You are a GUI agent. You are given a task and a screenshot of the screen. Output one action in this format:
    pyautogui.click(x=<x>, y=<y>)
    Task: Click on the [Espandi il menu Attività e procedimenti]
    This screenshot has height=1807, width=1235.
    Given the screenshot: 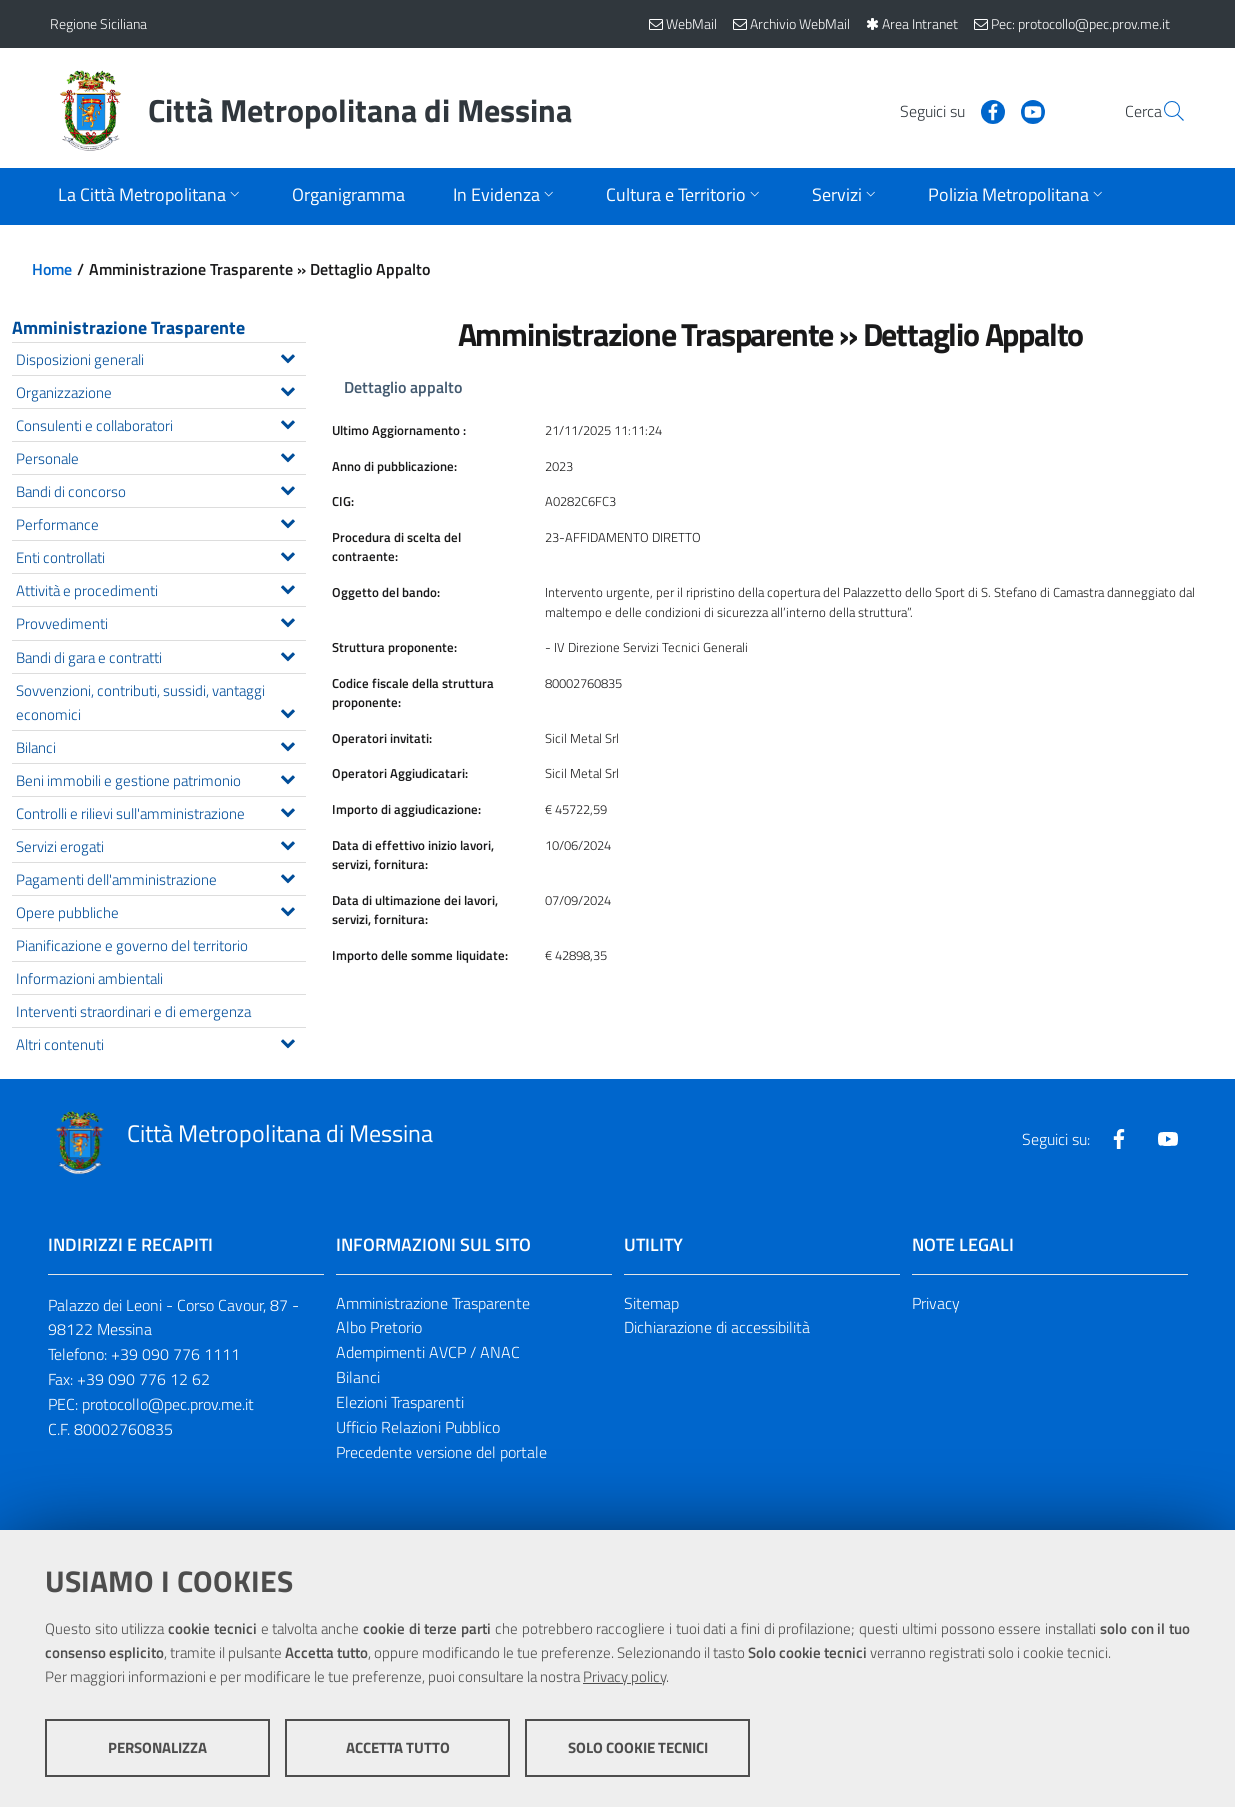 What is the action you would take?
    pyautogui.click(x=287, y=587)
    